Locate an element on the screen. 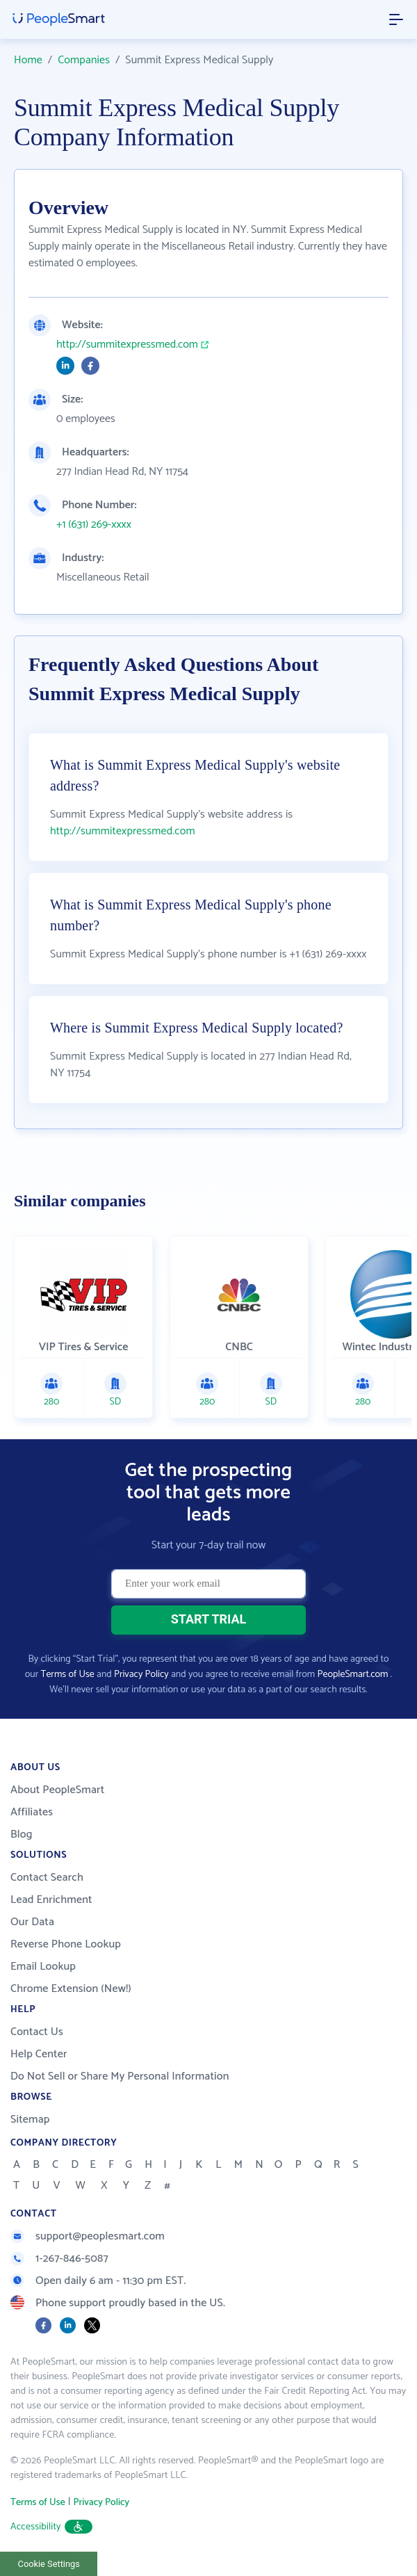 The image size is (417, 2576). Companies is located at coordinates (84, 60).